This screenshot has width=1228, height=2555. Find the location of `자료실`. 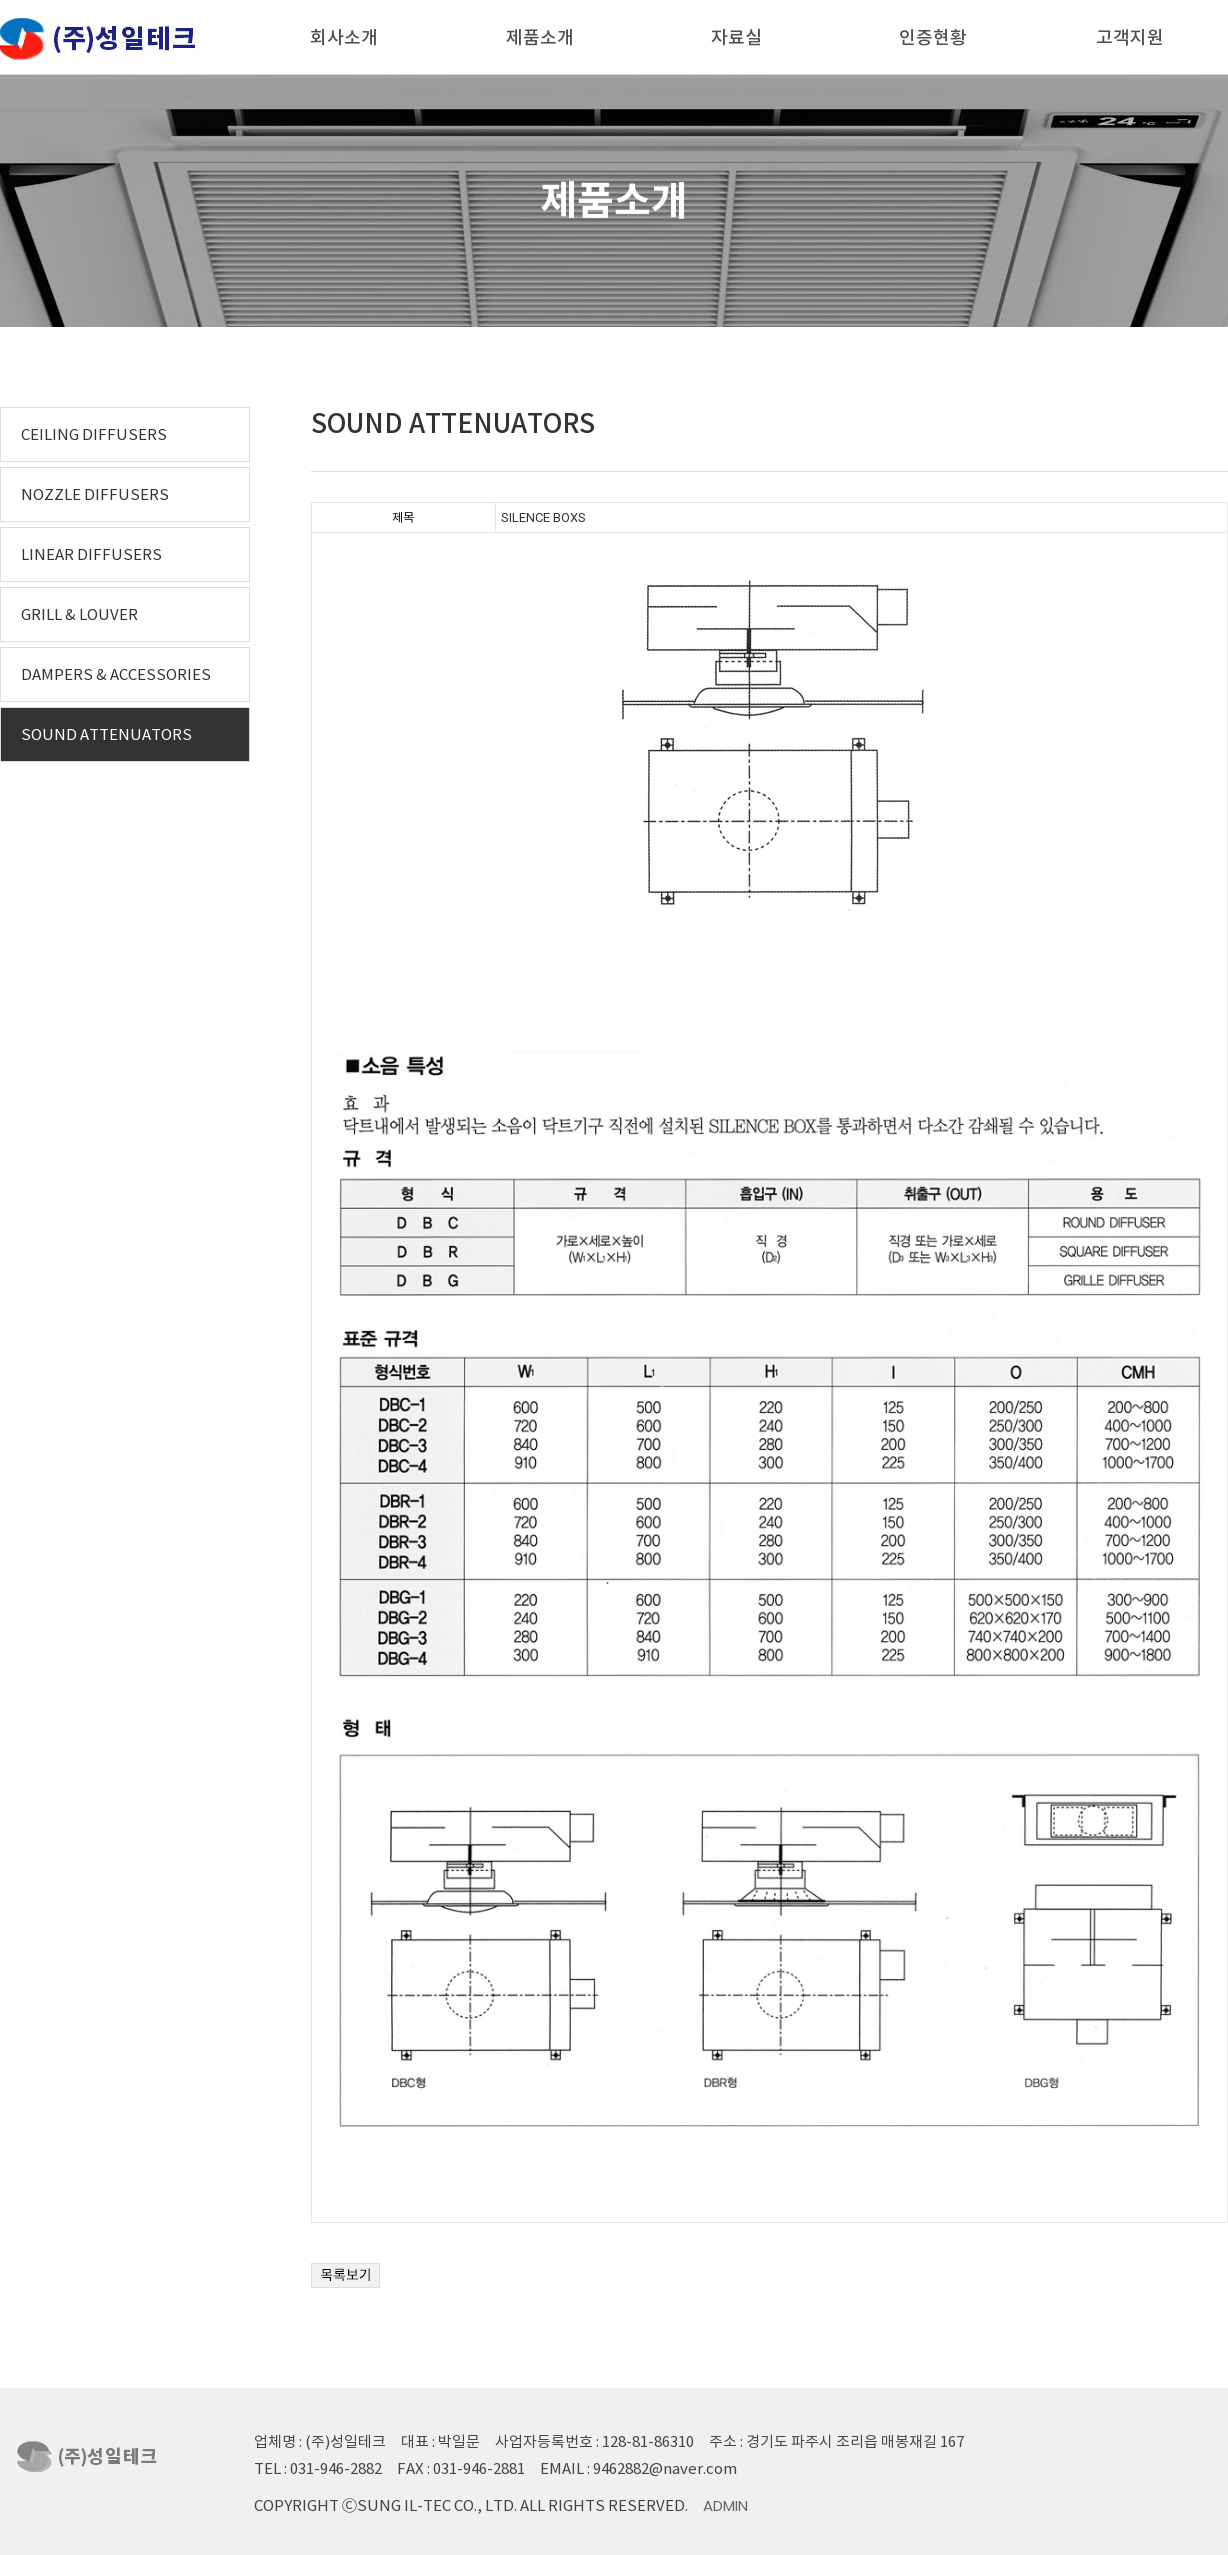

자료실 is located at coordinates (736, 37).